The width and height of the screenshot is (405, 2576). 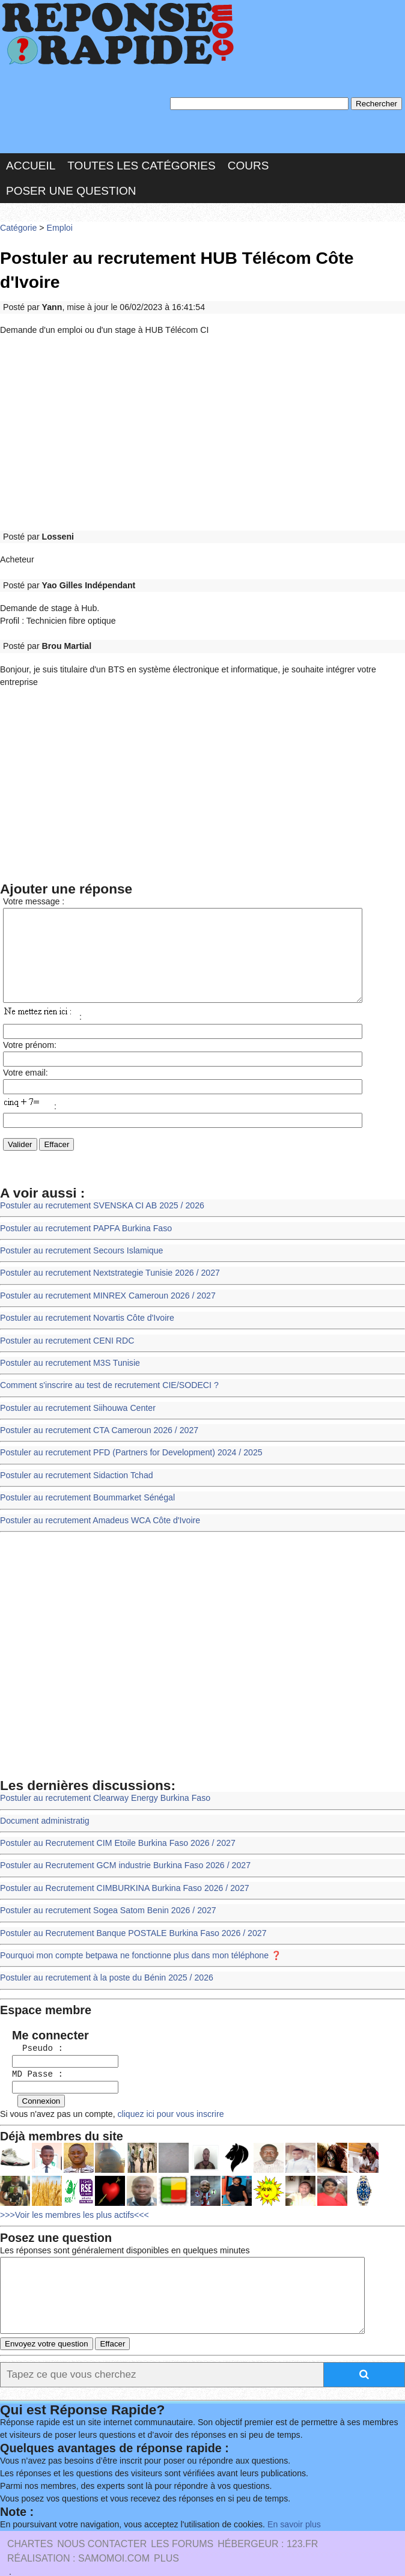 What do you see at coordinates (106, 1262) in the screenshot?
I see `Postuler au recrutement Nextstrategie Tunisie 2026 / 2027` at bounding box center [106, 1262].